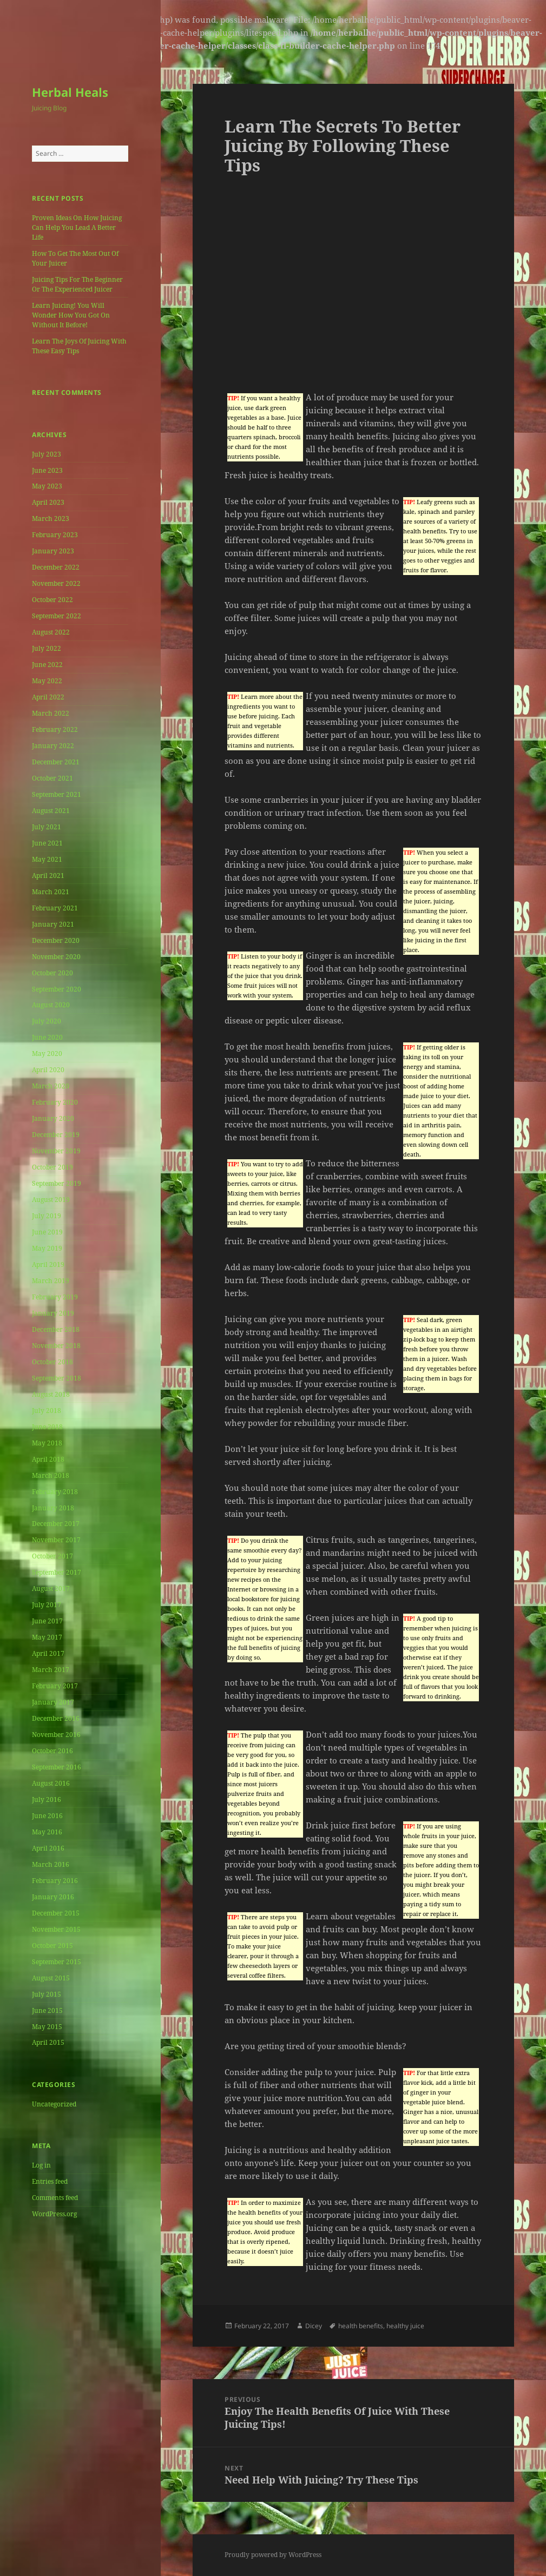 The image size is (546, 2576). Describe the element at coordinates (77, 227) in the screenshot. I see `Proven Ideas On How Juicing Can Help You Lead A Better Life` at that location.